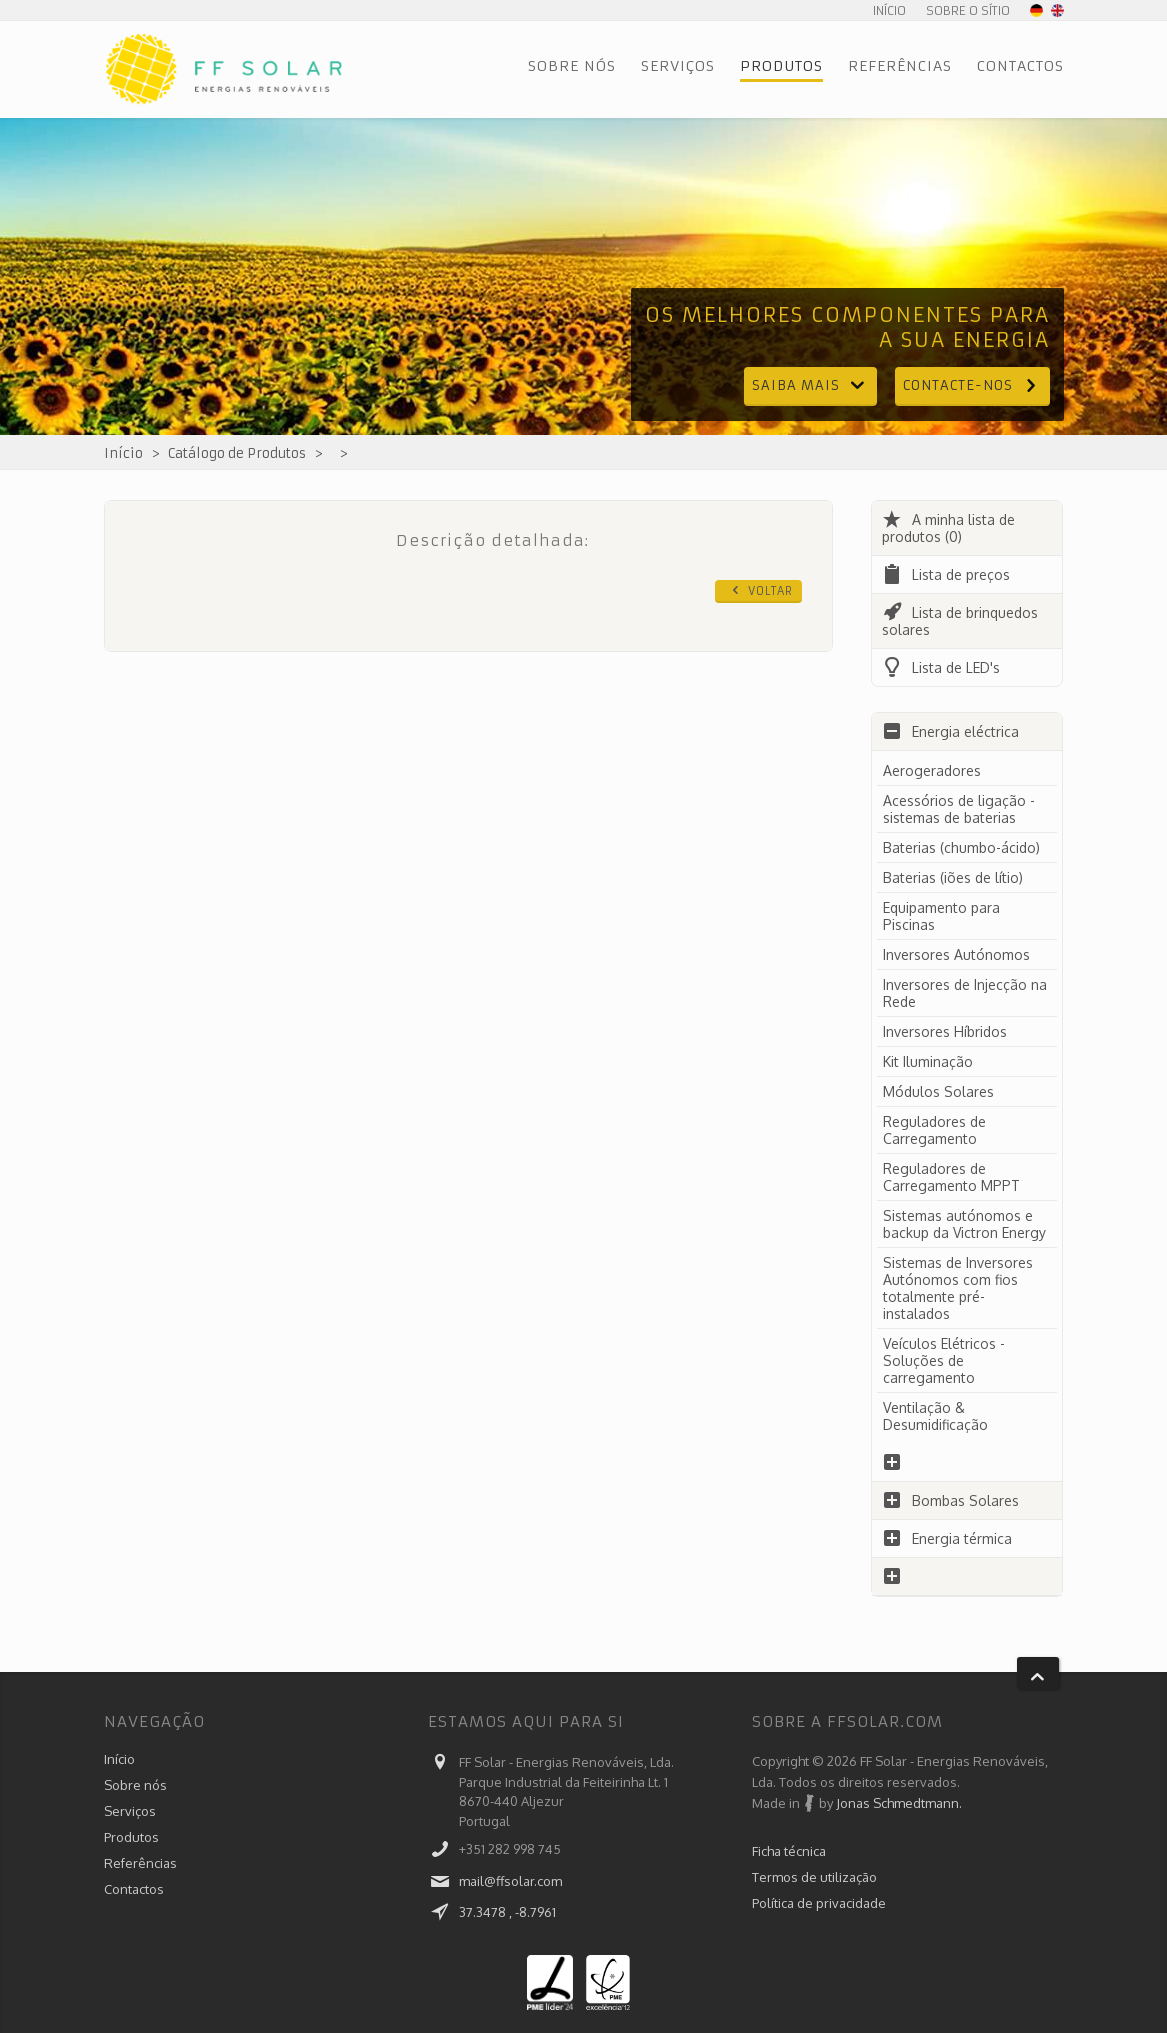  What do you see at coordinates (968, 10) in the screenshot?
I see `Sobre o sítio` at bounding box center [968, 10].